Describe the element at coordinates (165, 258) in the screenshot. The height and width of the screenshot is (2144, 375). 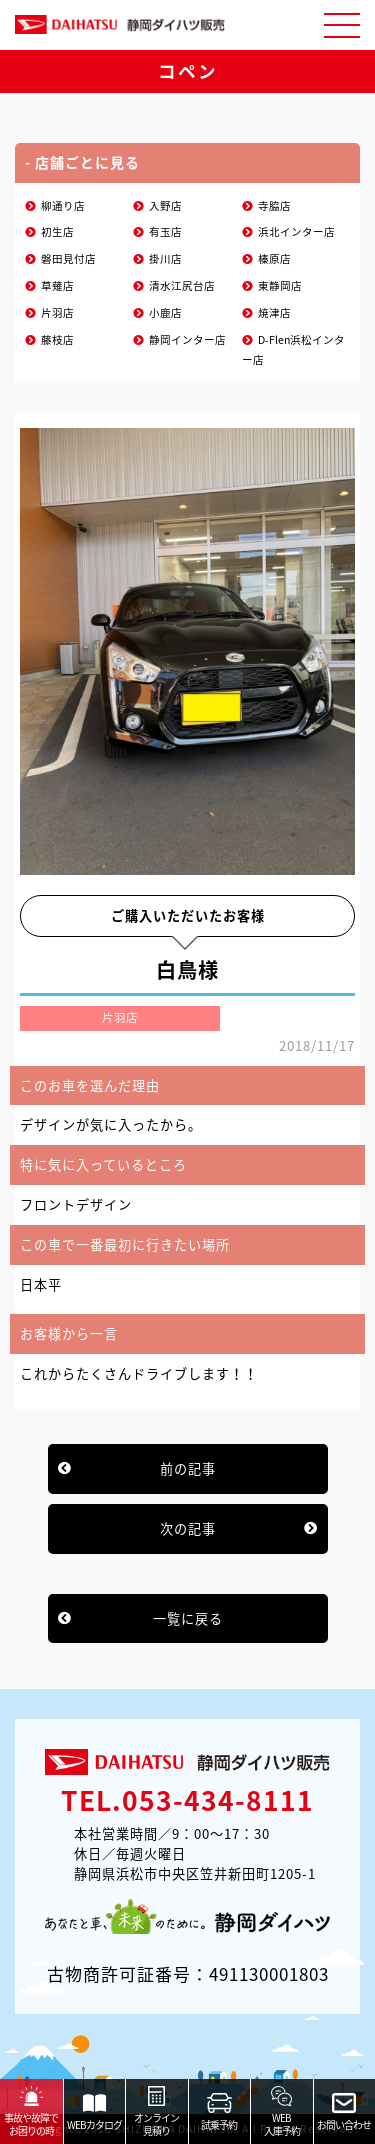
I see `掛川店` at that location.